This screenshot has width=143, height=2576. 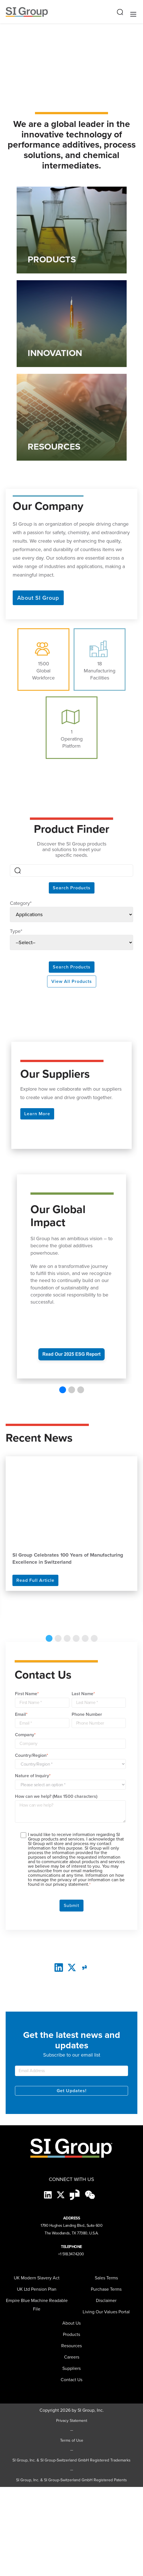 What do you see at coordinates (72, 1967) in the screenshot?
I see `[twitter]` at bounding box center [72, 1967].